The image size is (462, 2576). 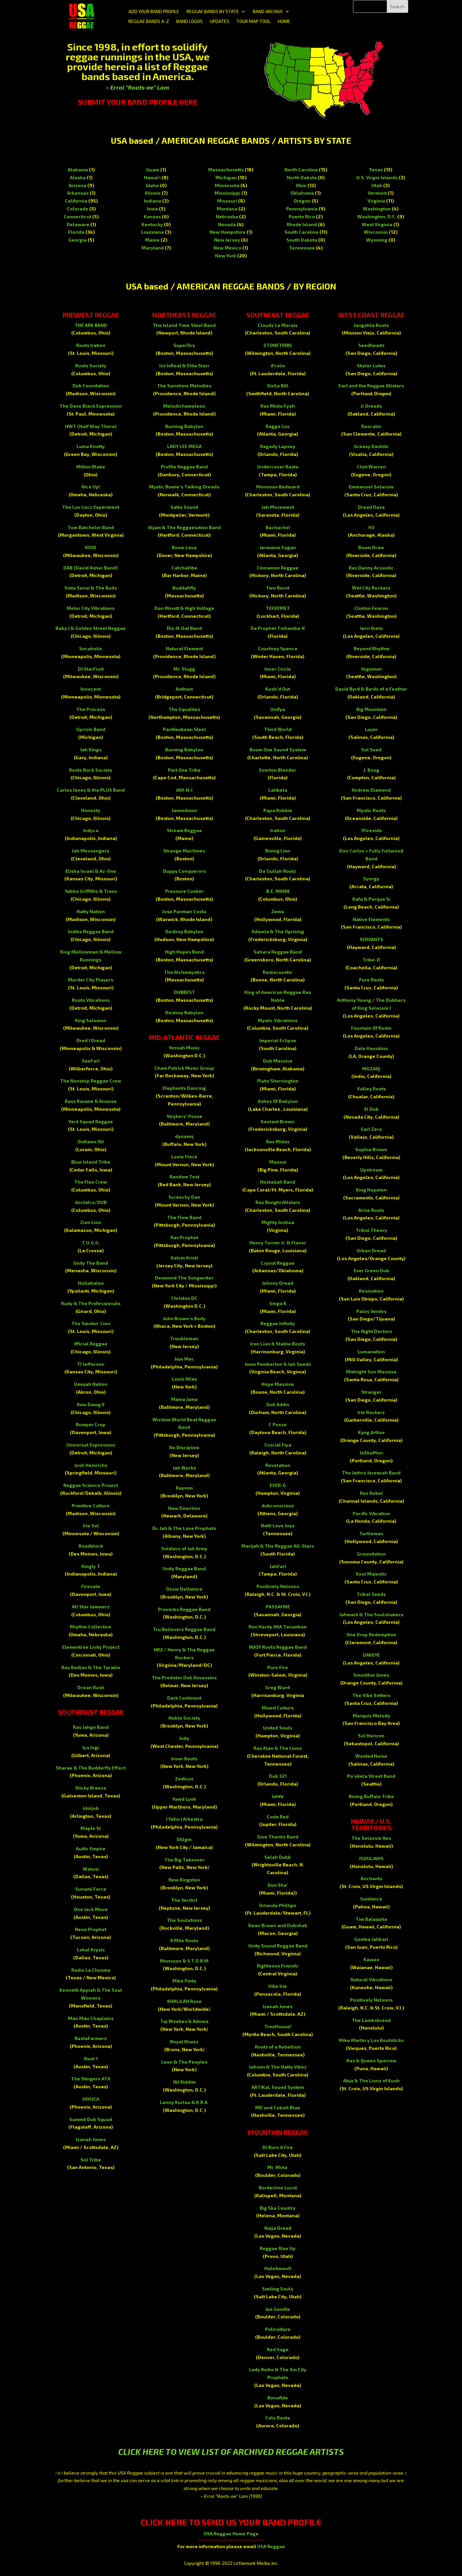 I want to click on Lenny Kurlou & K.R.A., so click(x=184, y=2102).